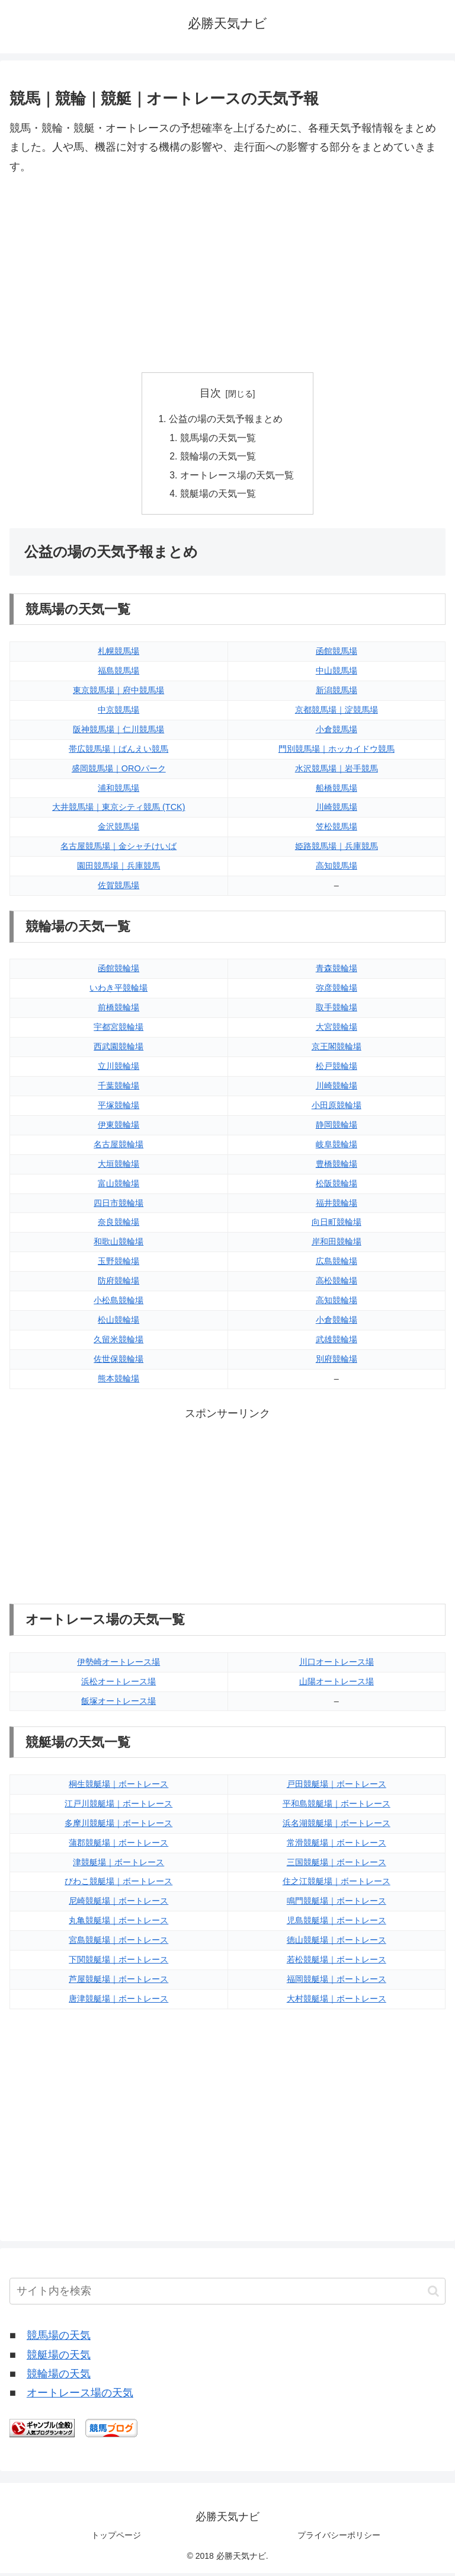 The image size is (455, 2576). Describe the element at coordinates (336, 1884) in the screenshot. I see `住之江競艇場｜ボートレース` at that location.